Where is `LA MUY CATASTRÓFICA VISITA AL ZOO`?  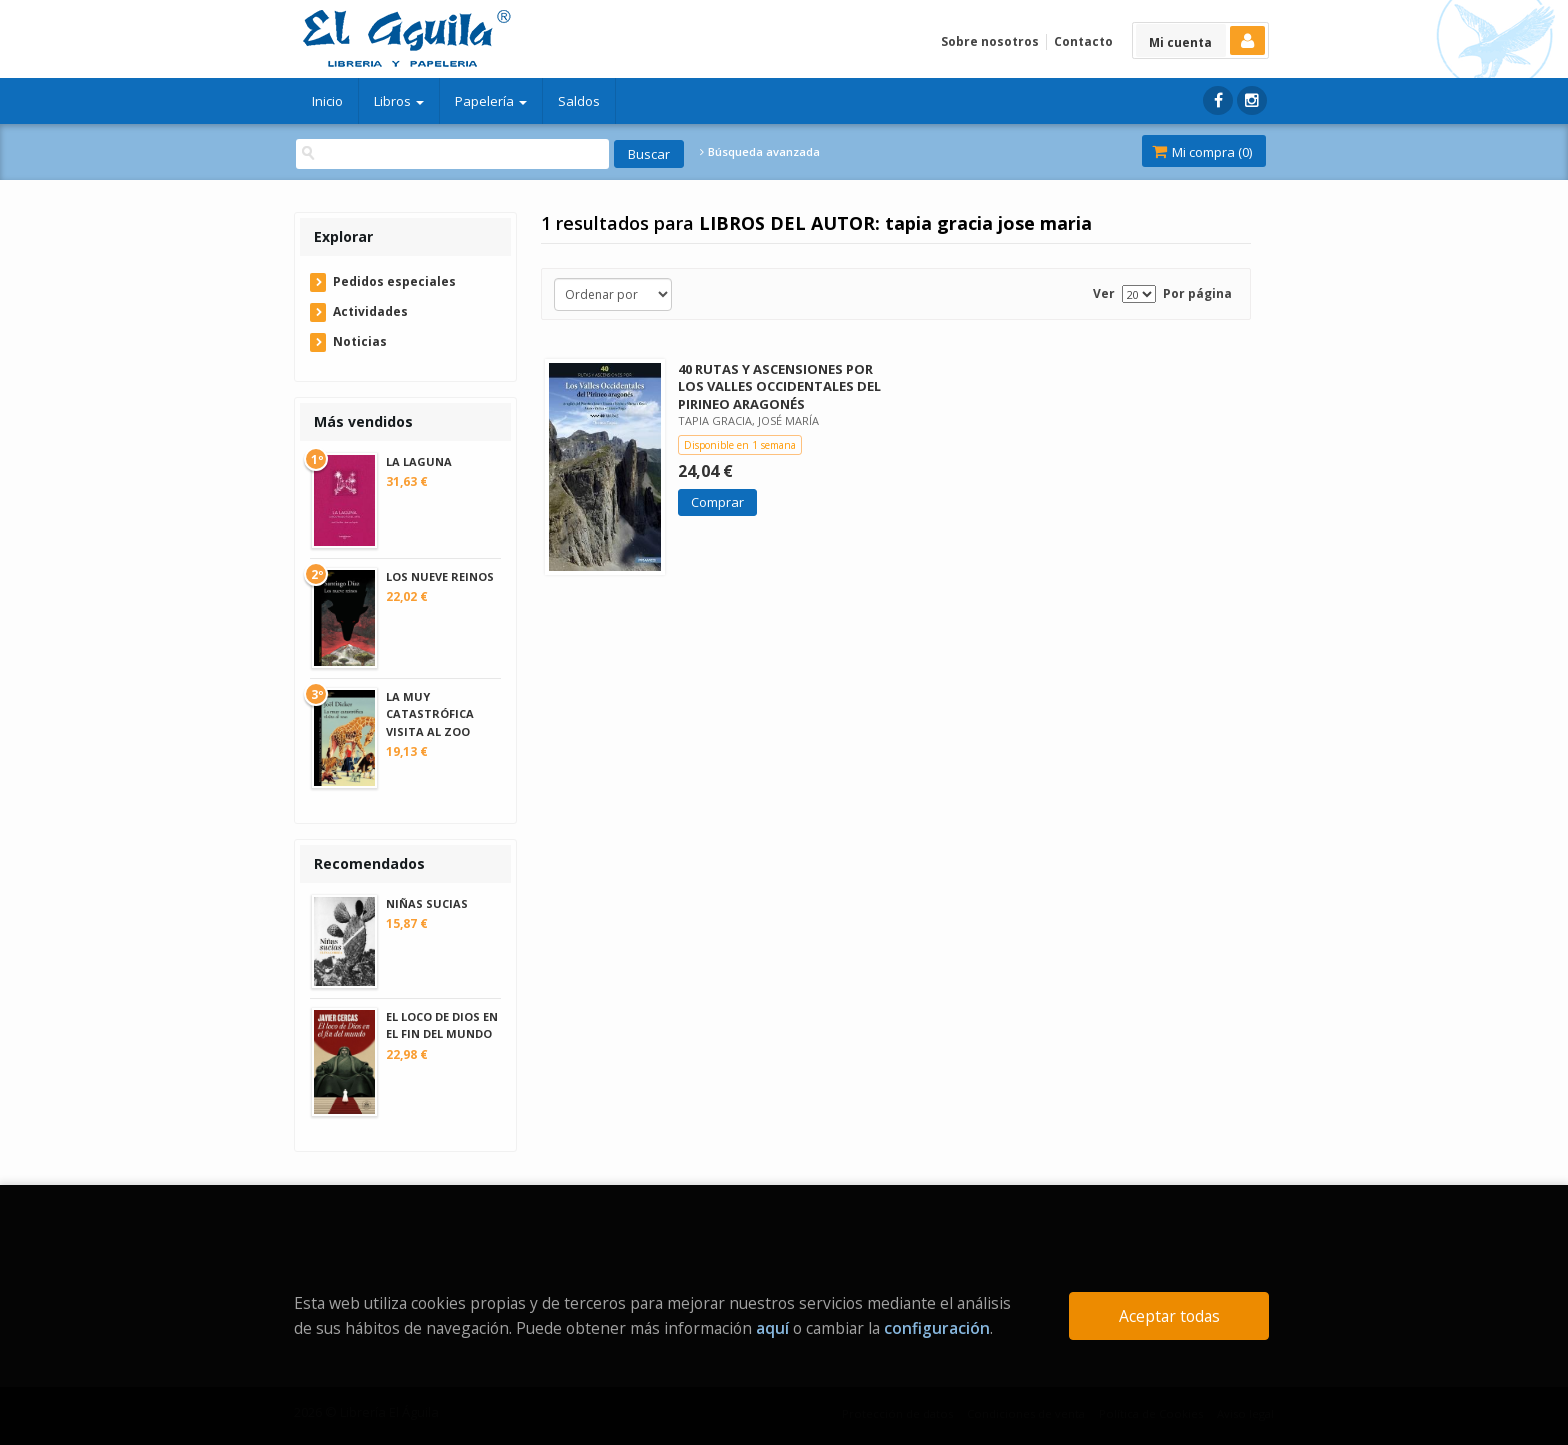
LA MUY CATASTRÓFICA VISITA AL ZOO is located at coordinates (430, 713).